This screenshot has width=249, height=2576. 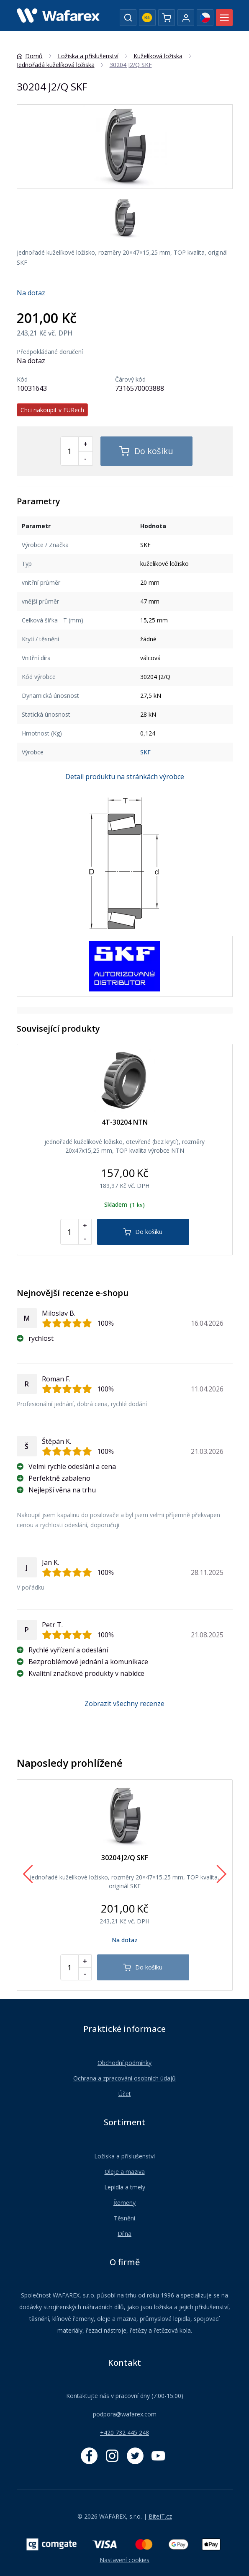 What do you see at coordinates (125, 2172) in the screenshot?
I see `Oleje a maziva` at bounding box center [125, 2172].